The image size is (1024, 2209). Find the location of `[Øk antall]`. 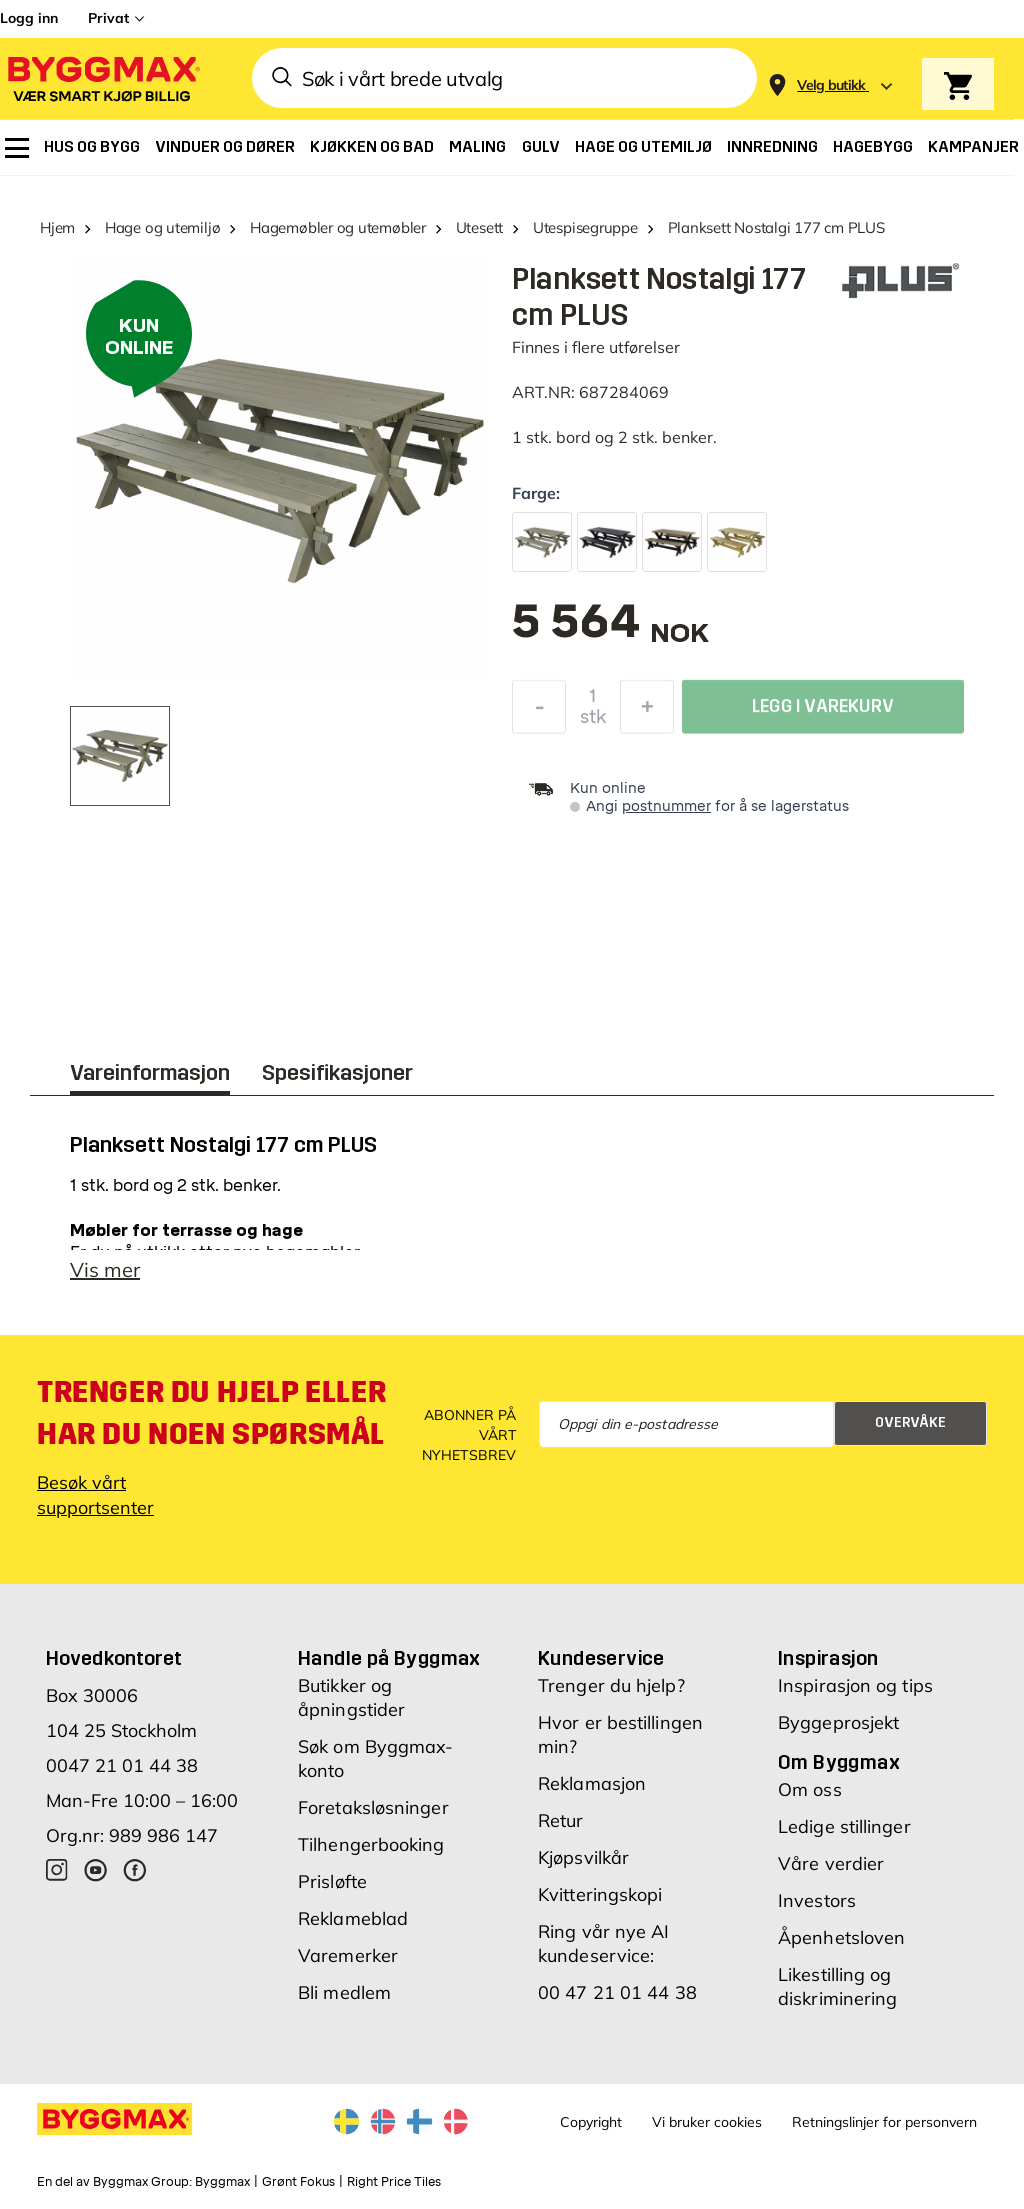

[Øk antall] is located at coordinates (647, 712).